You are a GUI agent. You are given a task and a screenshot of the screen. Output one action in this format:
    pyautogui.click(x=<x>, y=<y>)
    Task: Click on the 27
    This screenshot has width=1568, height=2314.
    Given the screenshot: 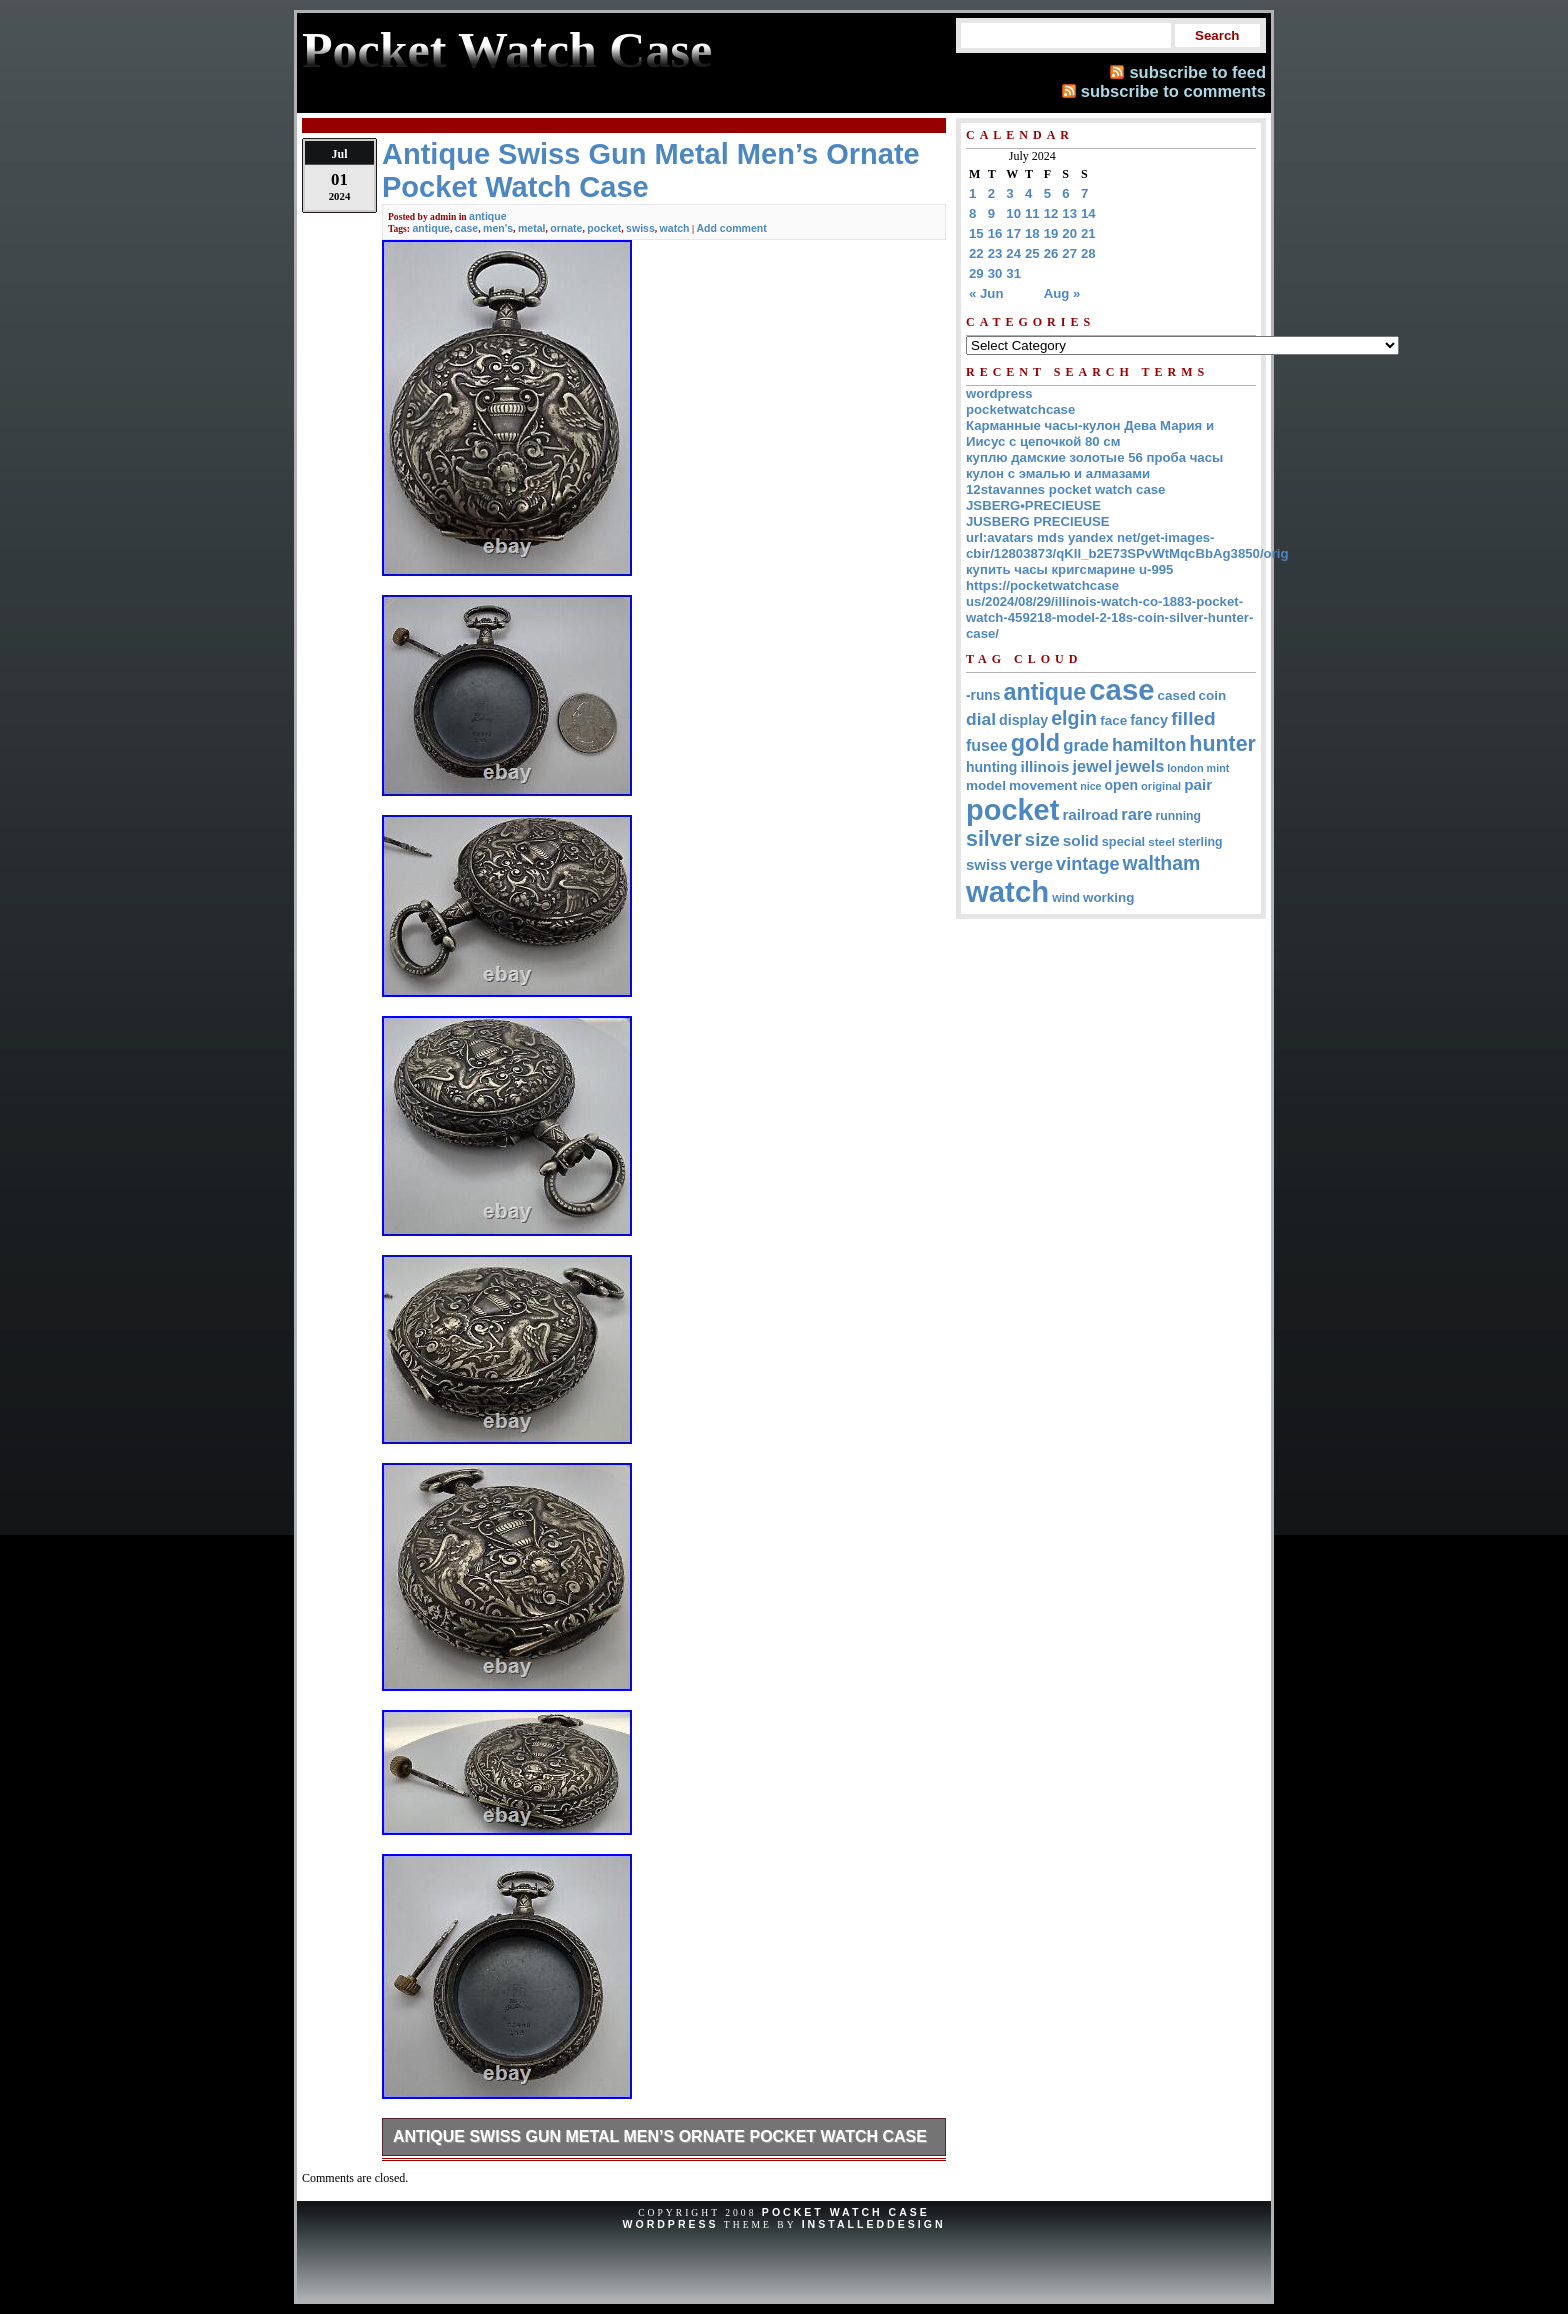 What is the action you would take?
    pyautogui.click(x=1069, y=253)
    